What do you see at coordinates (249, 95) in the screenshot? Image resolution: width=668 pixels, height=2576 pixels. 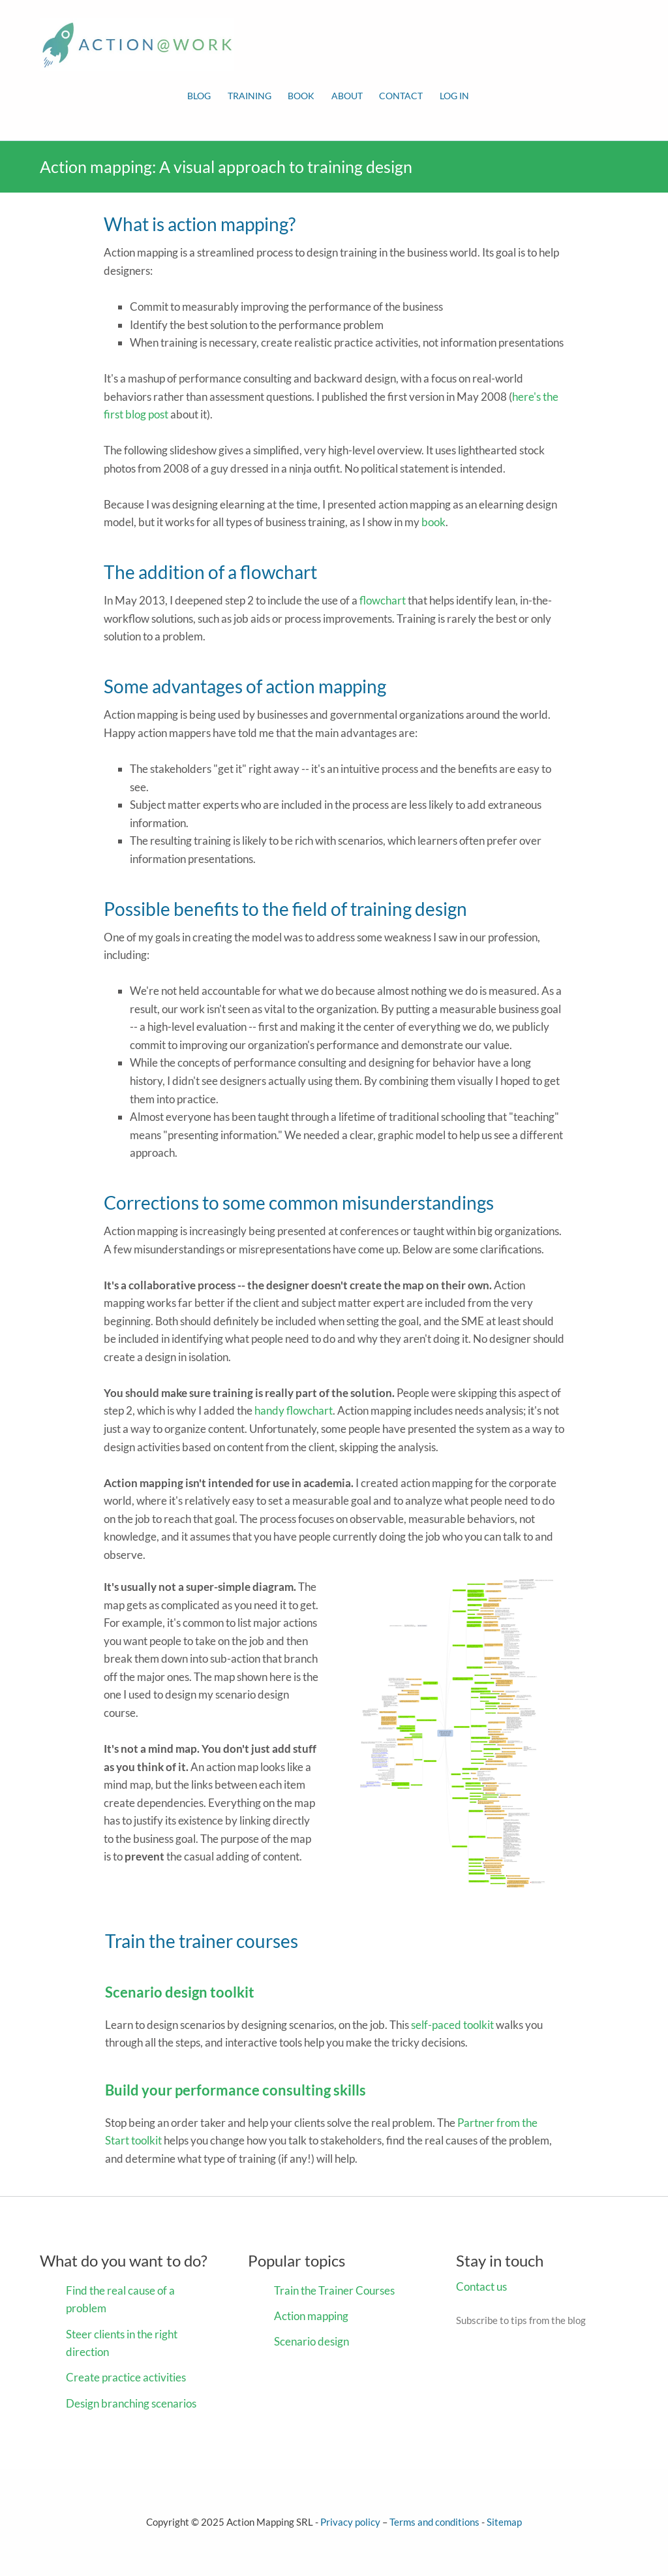 I see `Training` at bounding box center [249, 95].